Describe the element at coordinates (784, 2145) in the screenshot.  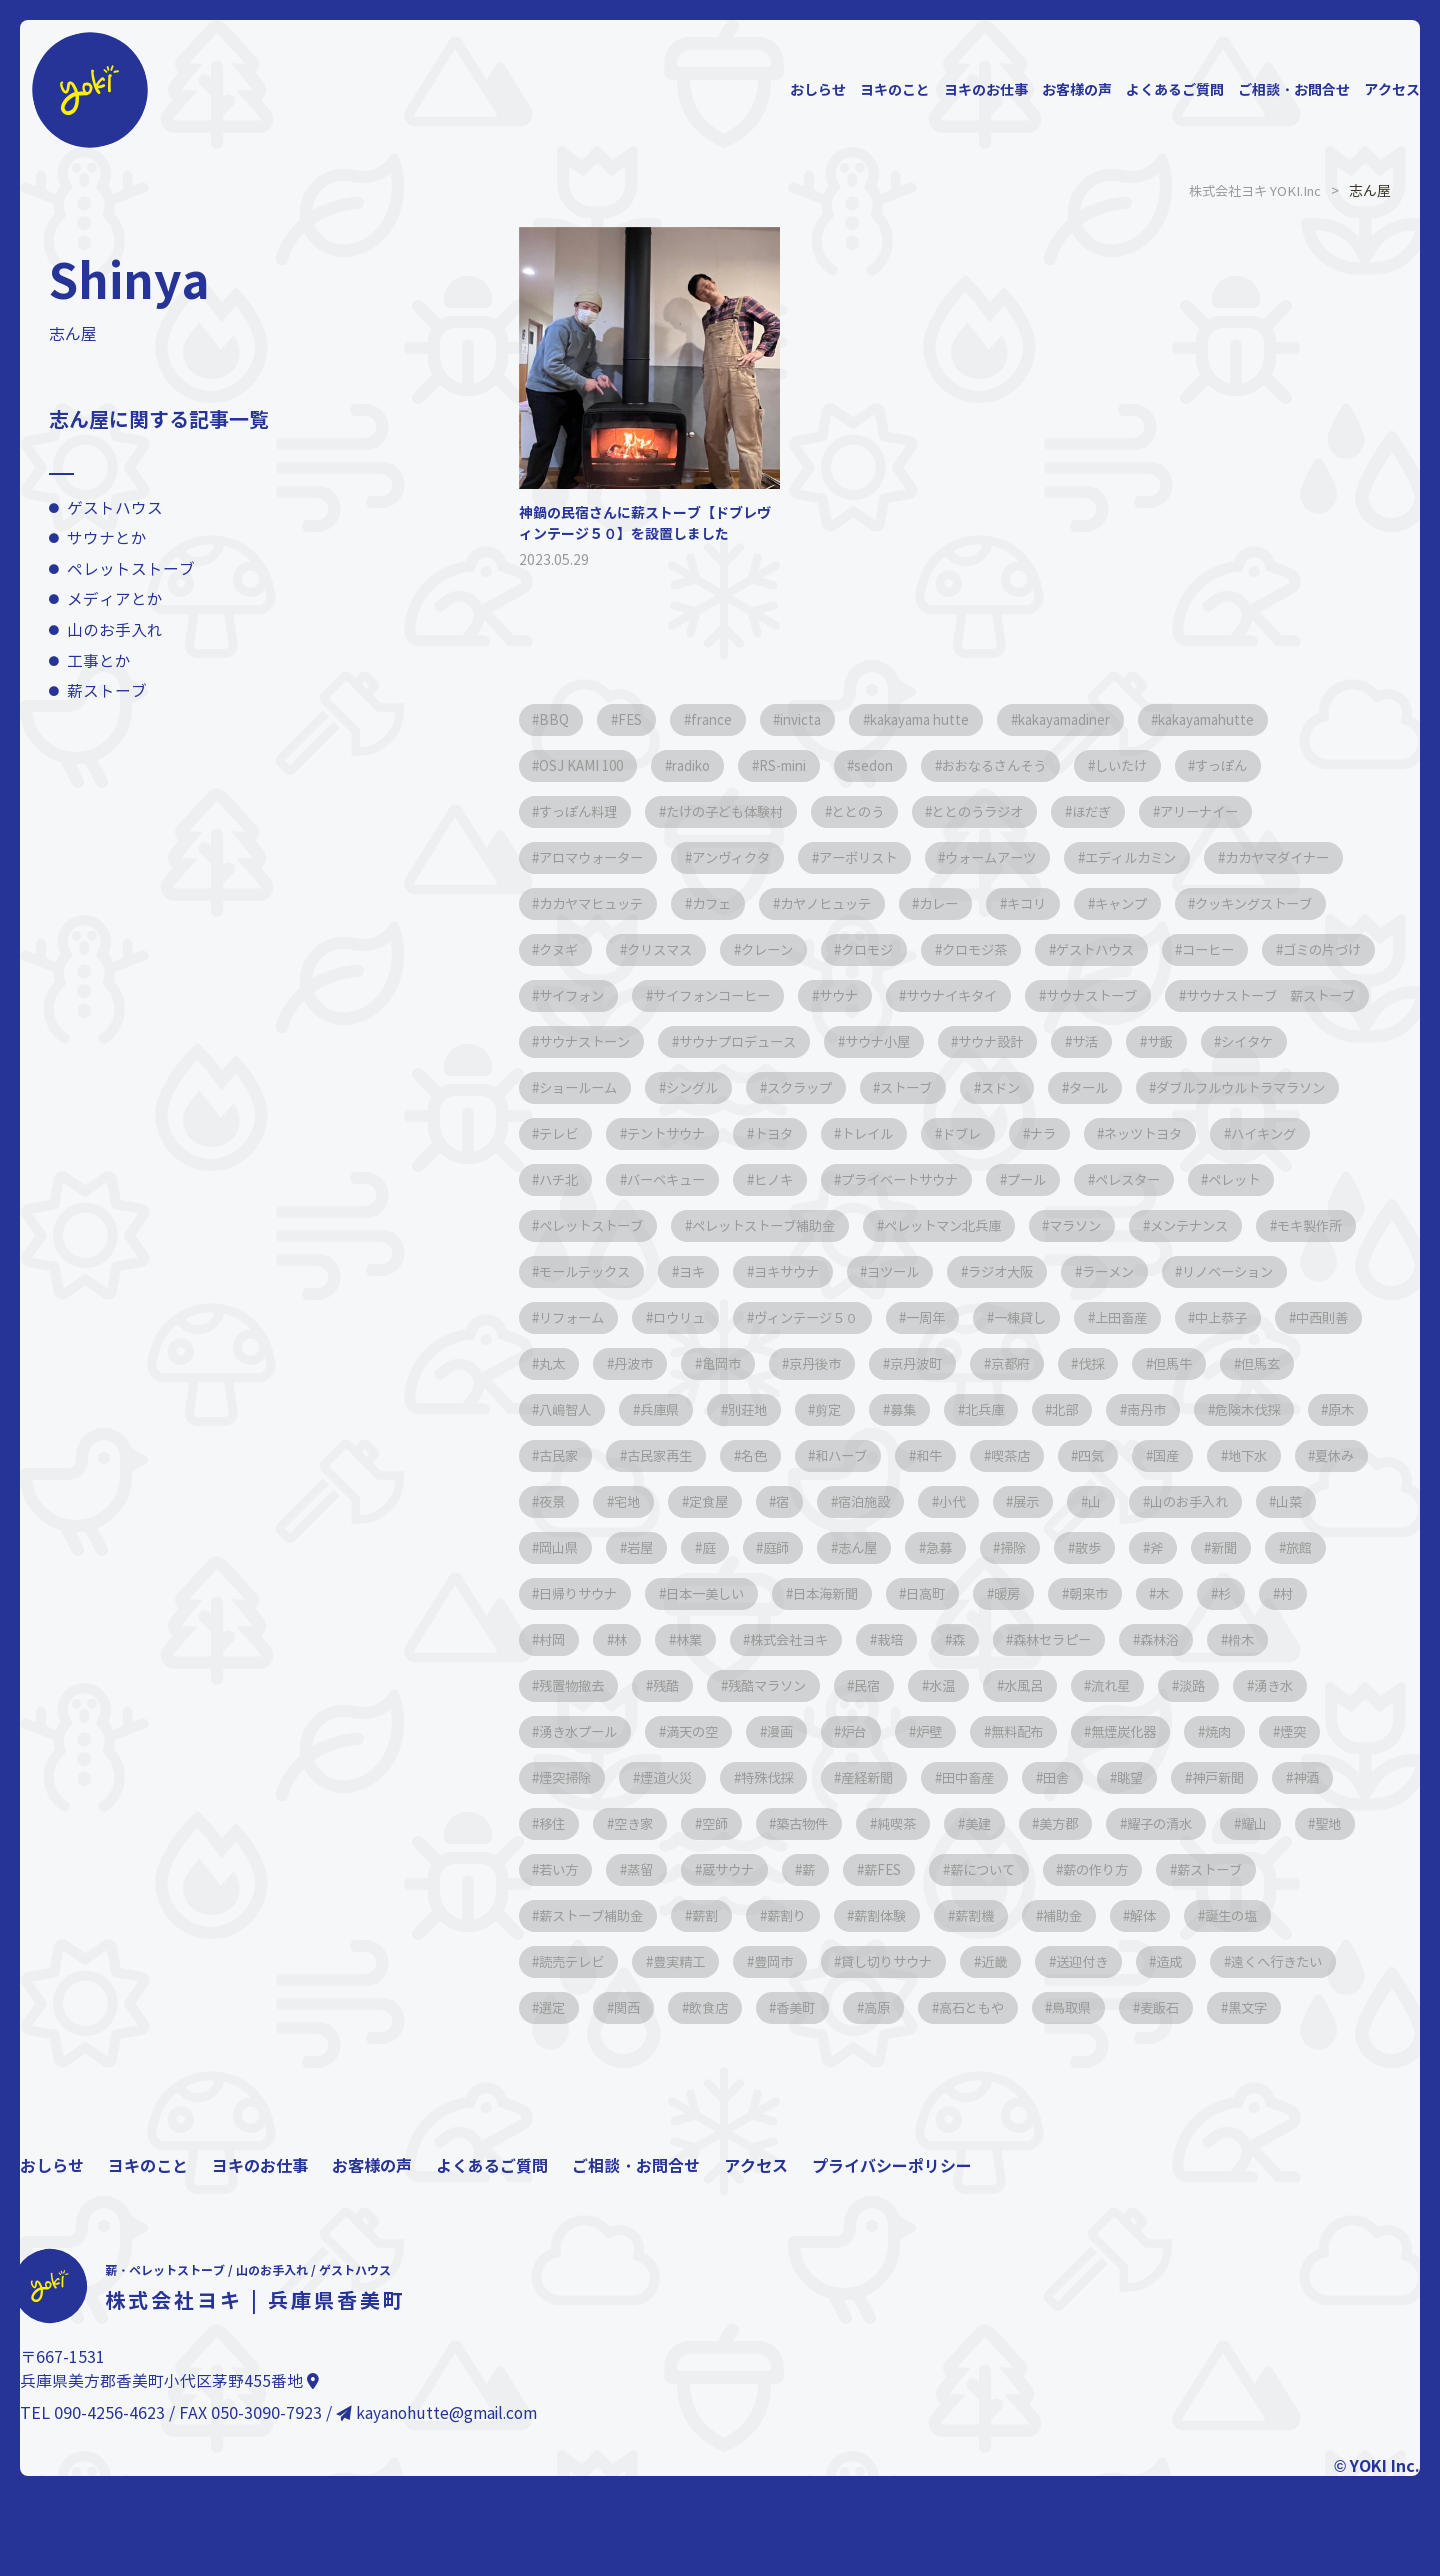
I see `麦飯石` at that location.